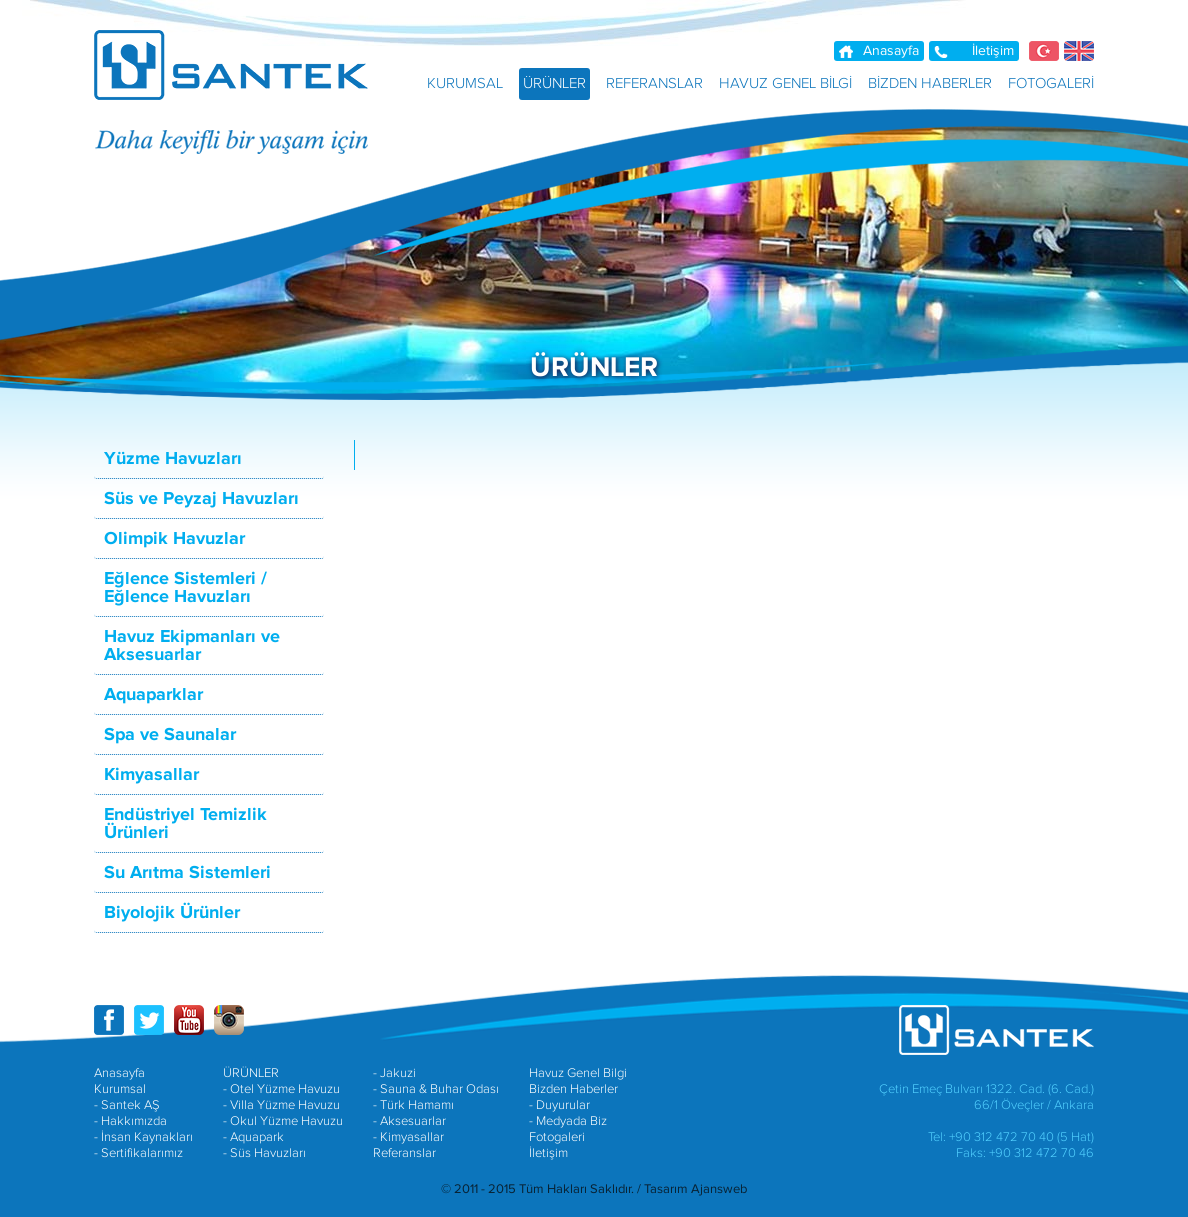 This screenshot has height=1217, width=1188. I want to click on - Medyada Biz, so click(568, 1121).